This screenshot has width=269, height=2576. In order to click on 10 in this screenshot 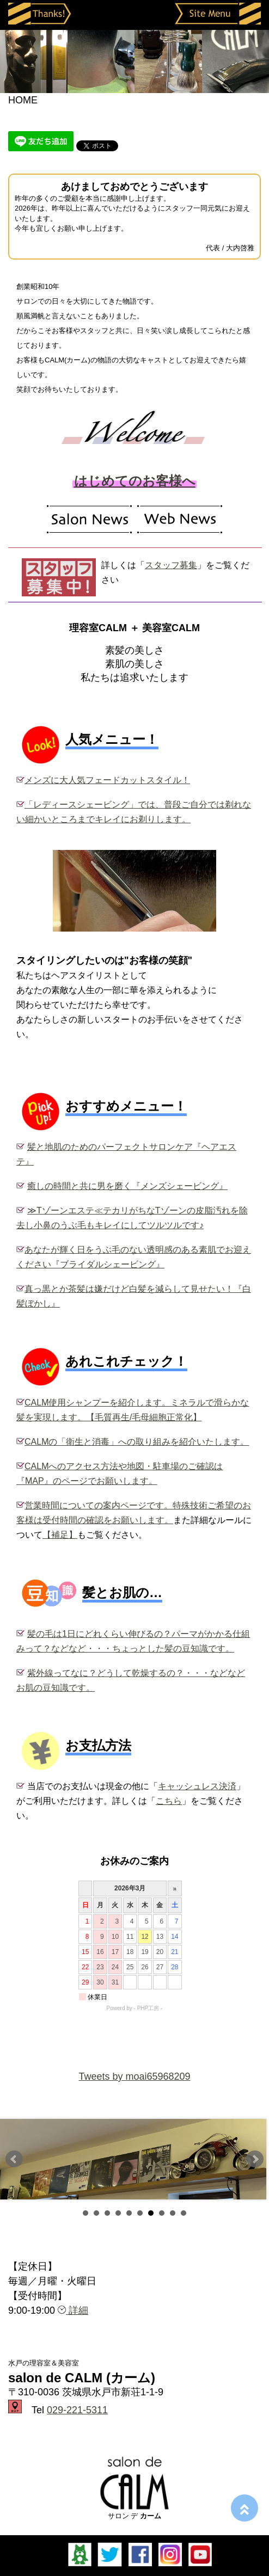, I will do `click(183, 2213)`.